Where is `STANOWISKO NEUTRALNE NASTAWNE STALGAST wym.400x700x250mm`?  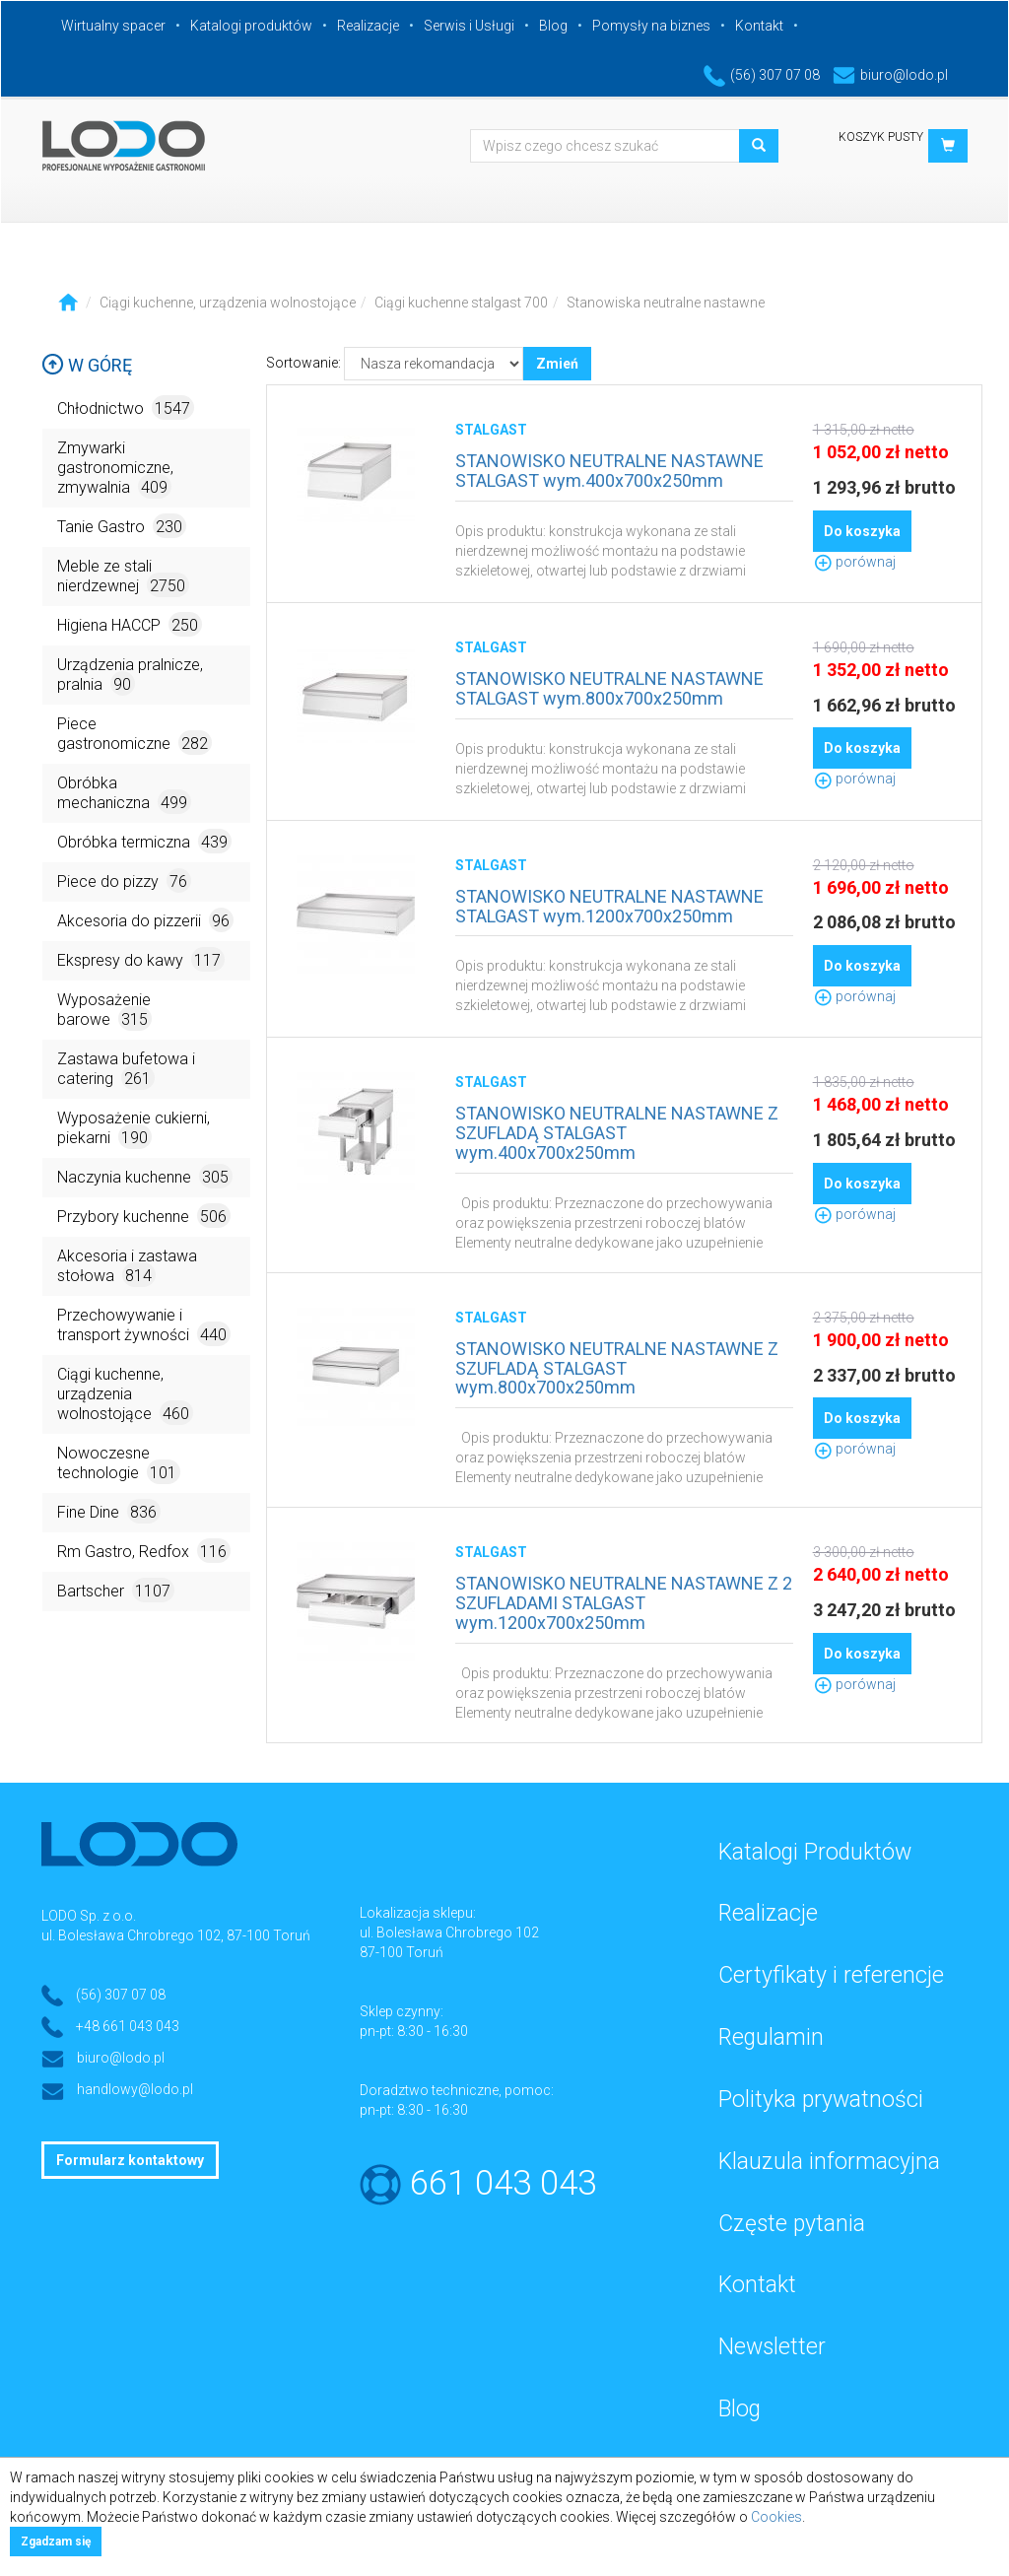 STANOWISKO NEUTRALNE NASTAWNE STALGAST wym.400x700x250mm is located at coordinates (609, 470).